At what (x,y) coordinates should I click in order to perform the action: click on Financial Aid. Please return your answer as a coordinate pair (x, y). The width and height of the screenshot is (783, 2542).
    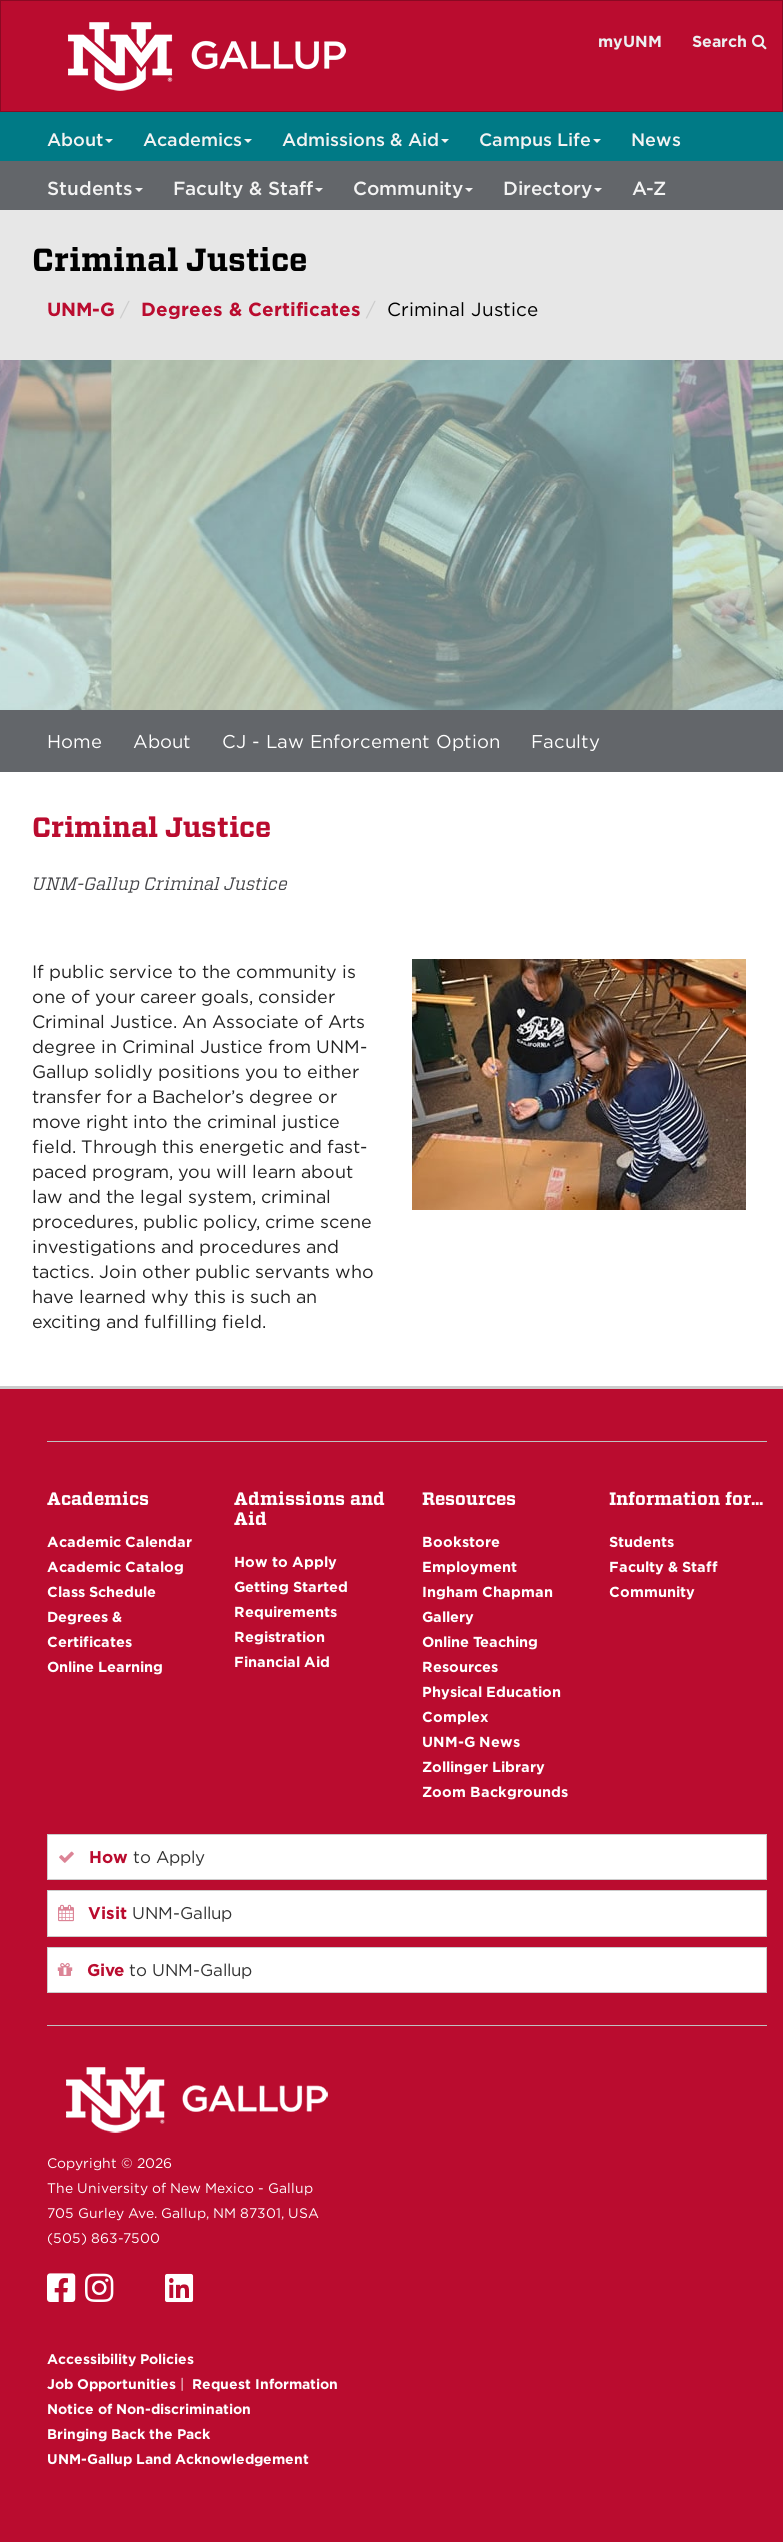
    Looking at the image, I should click on (282, 1661).